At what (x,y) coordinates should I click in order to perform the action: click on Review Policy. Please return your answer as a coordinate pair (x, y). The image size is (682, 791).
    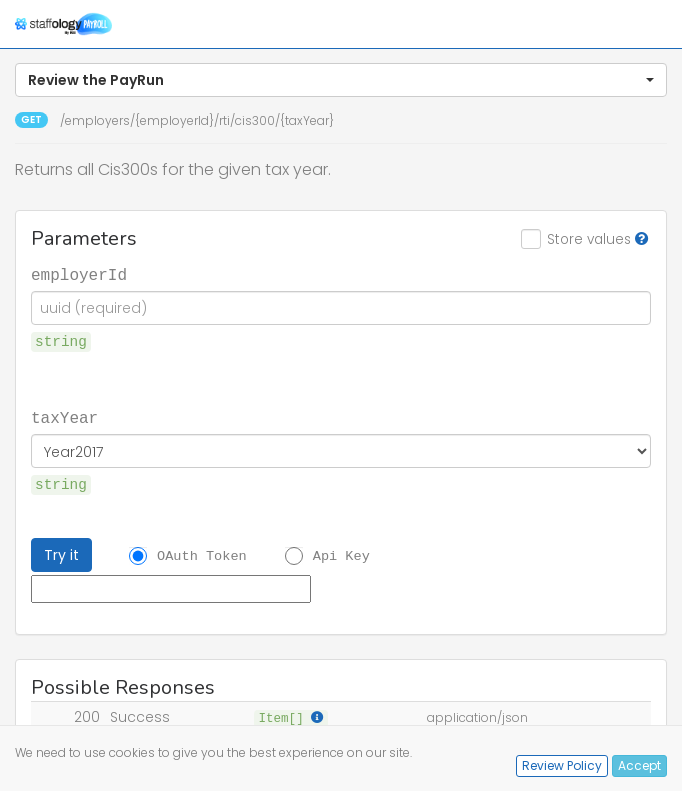
    Looking at the image, I should click on (562, 765).